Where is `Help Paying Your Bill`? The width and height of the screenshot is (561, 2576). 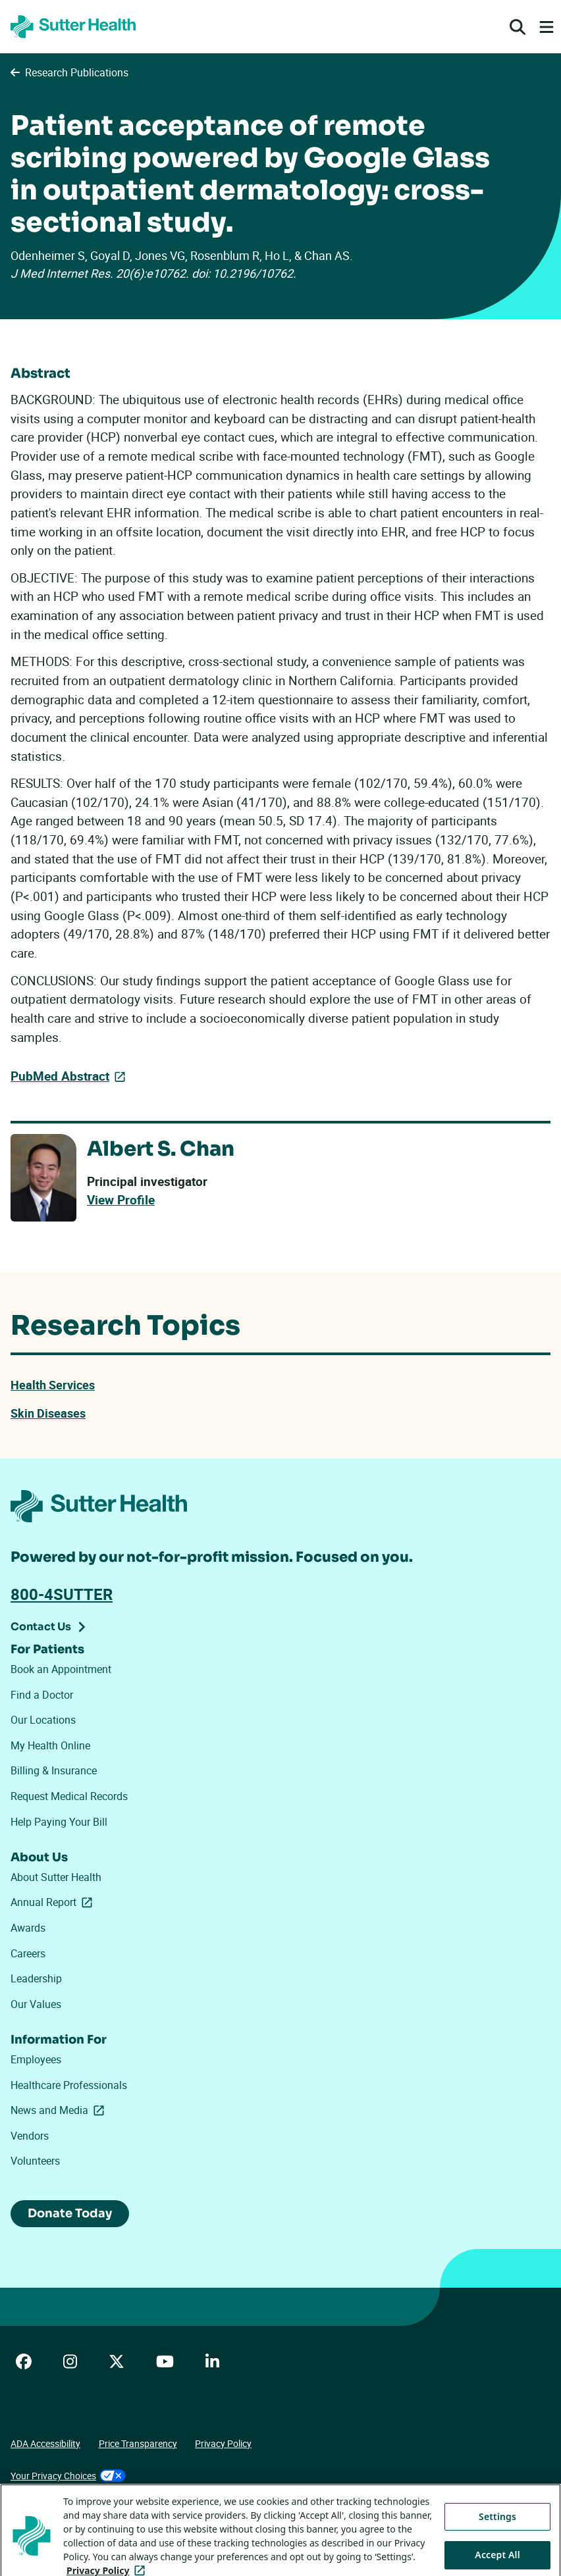
Help Paying Your Bill is located at coordinates (59, 1822).